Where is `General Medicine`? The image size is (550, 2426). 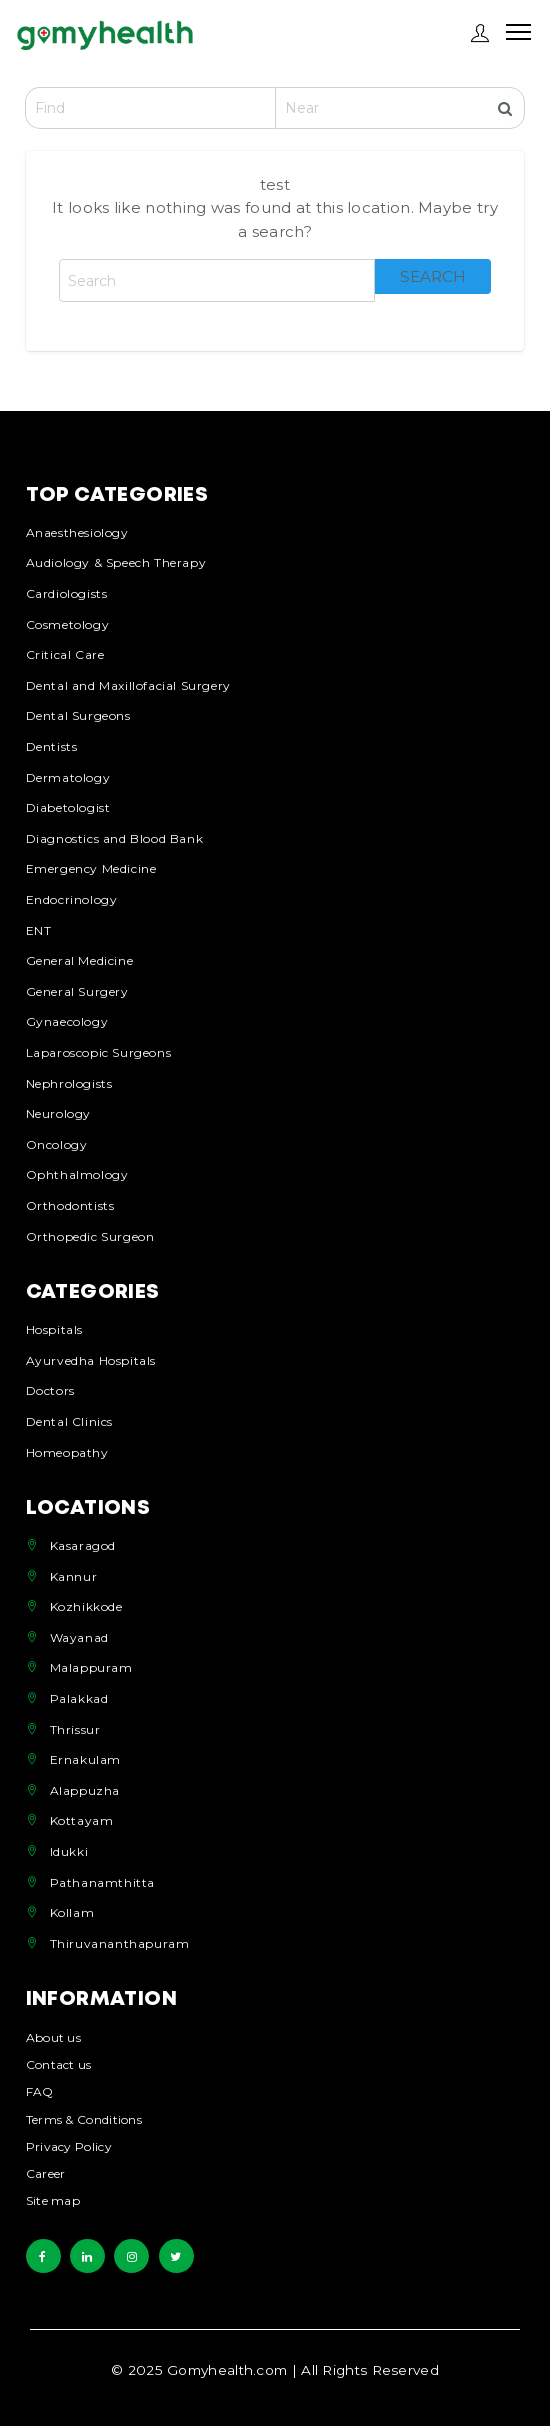 General Medicine is located at coordinates (80, 960).